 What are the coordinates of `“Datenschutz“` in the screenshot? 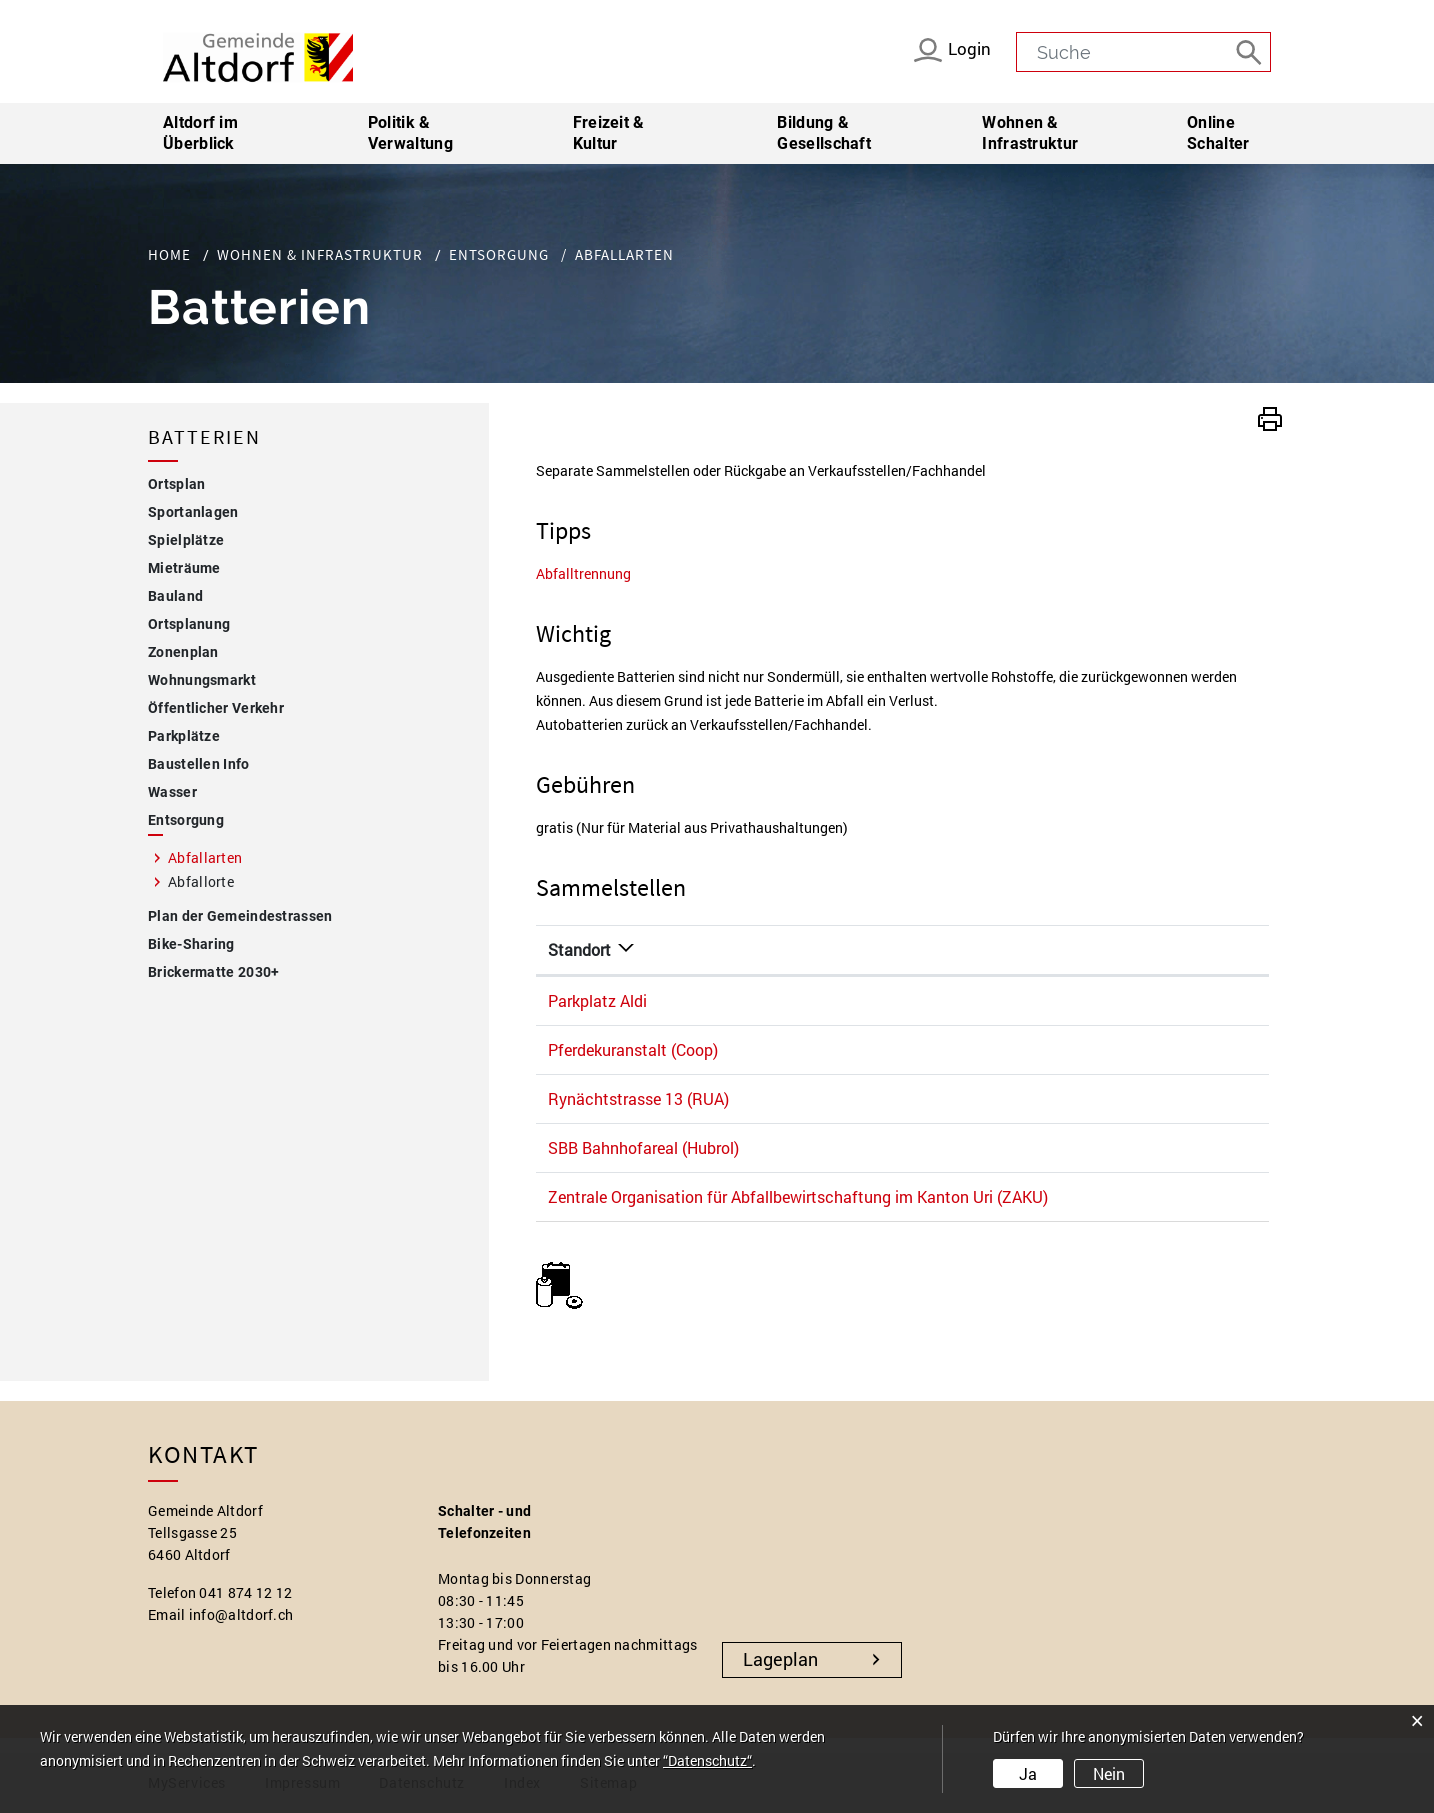 It's located at (707, 1760).